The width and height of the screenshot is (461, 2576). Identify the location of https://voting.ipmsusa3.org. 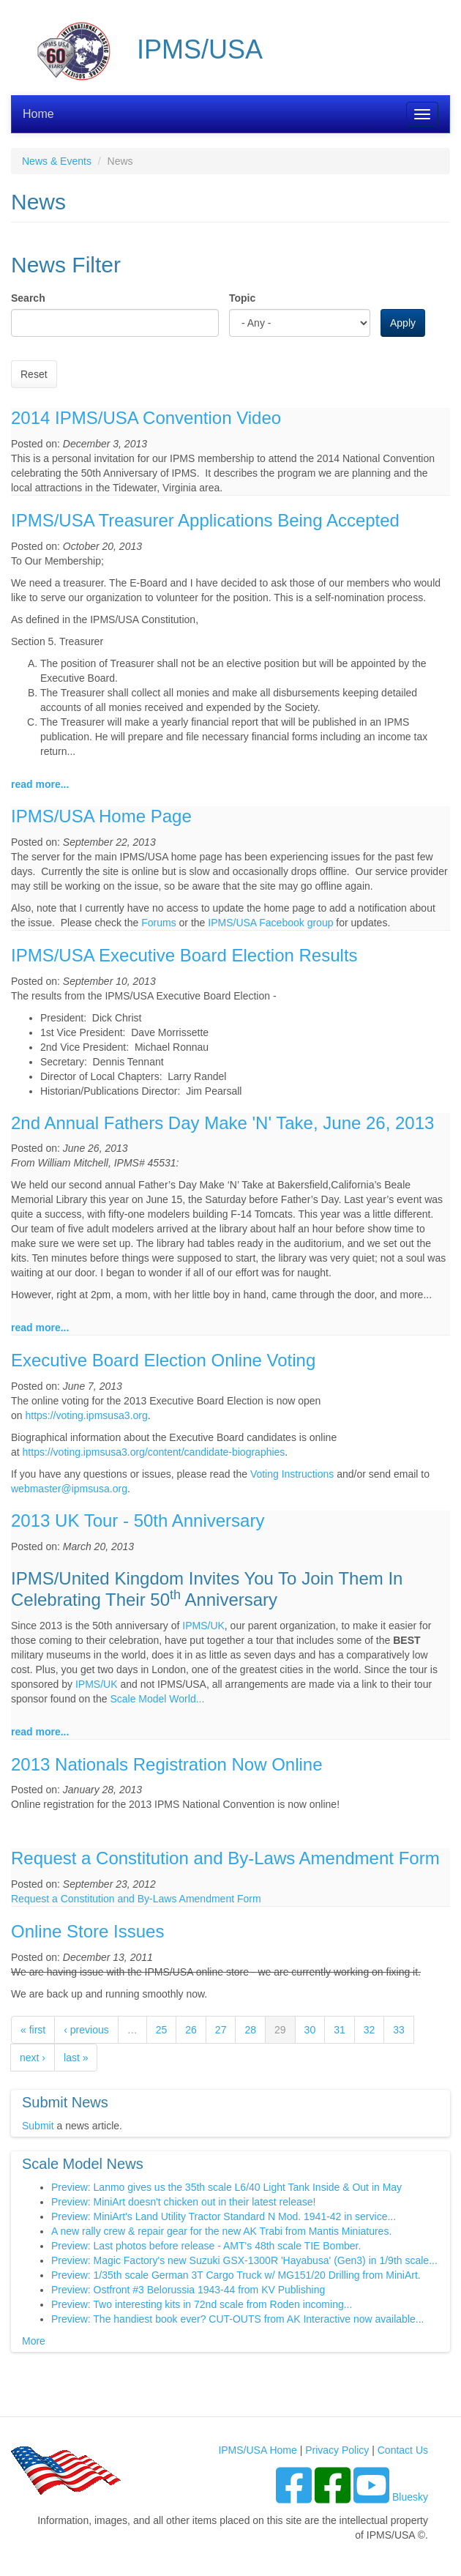
(86, 1415).